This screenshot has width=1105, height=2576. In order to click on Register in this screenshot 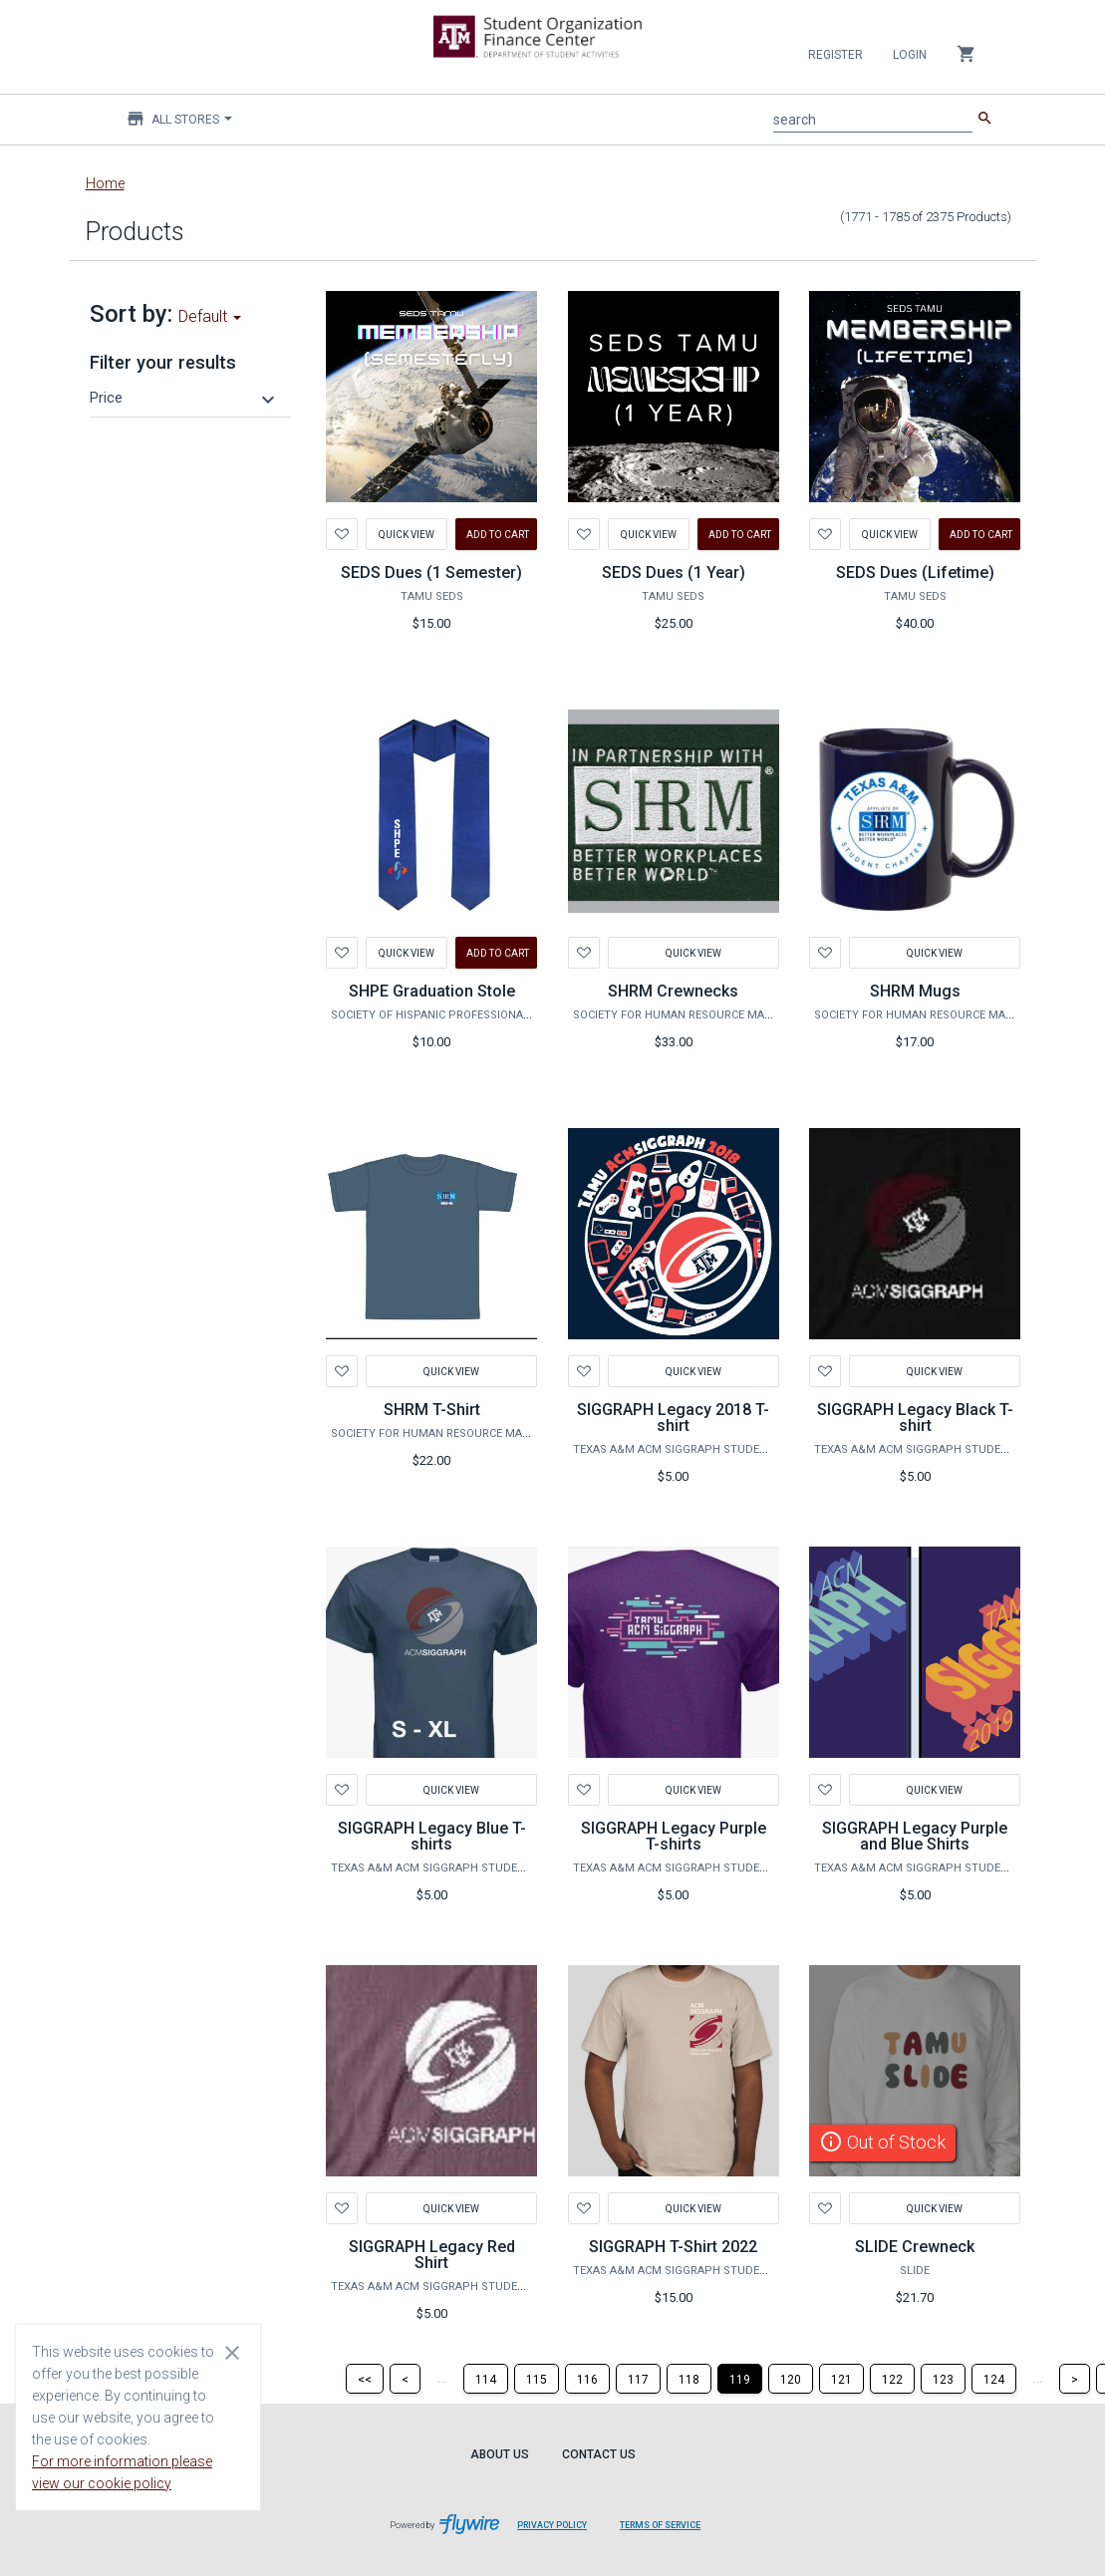, I will do `click(835, 55)`.